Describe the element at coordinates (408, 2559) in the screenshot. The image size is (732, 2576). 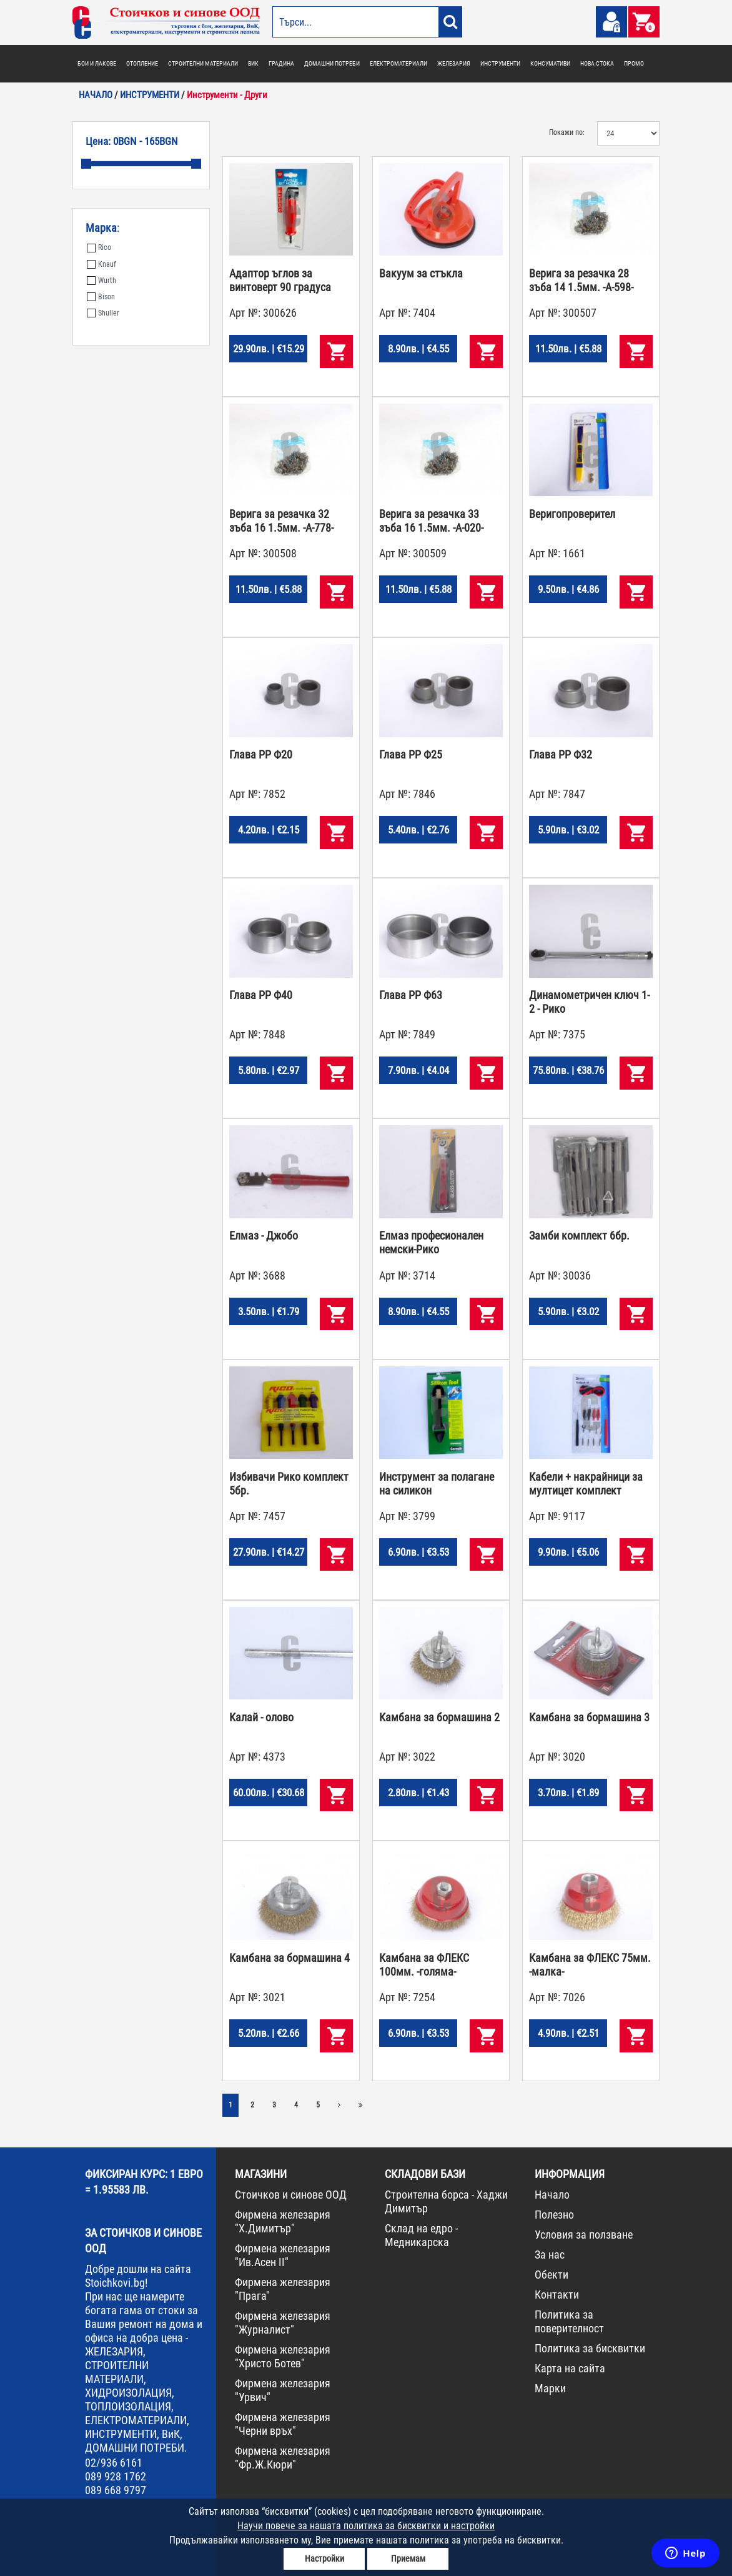
I see `Приемам` at that location.